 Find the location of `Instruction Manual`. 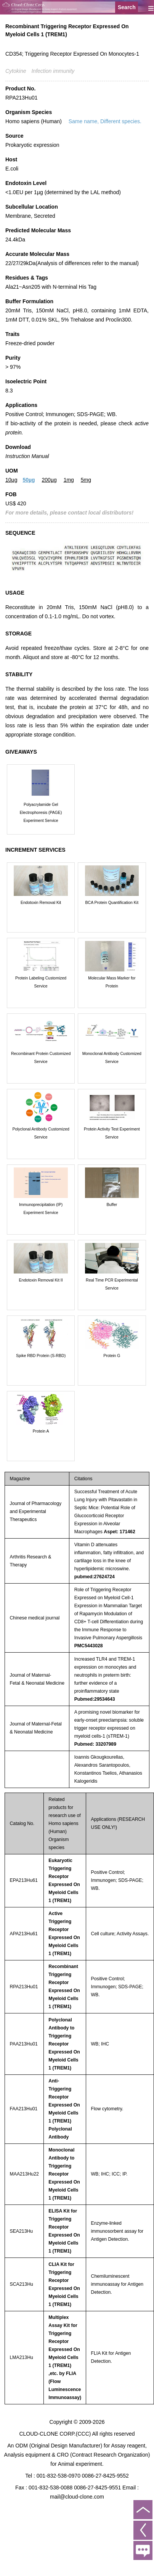

Instruction Manual is located at coordinates (27, 456).